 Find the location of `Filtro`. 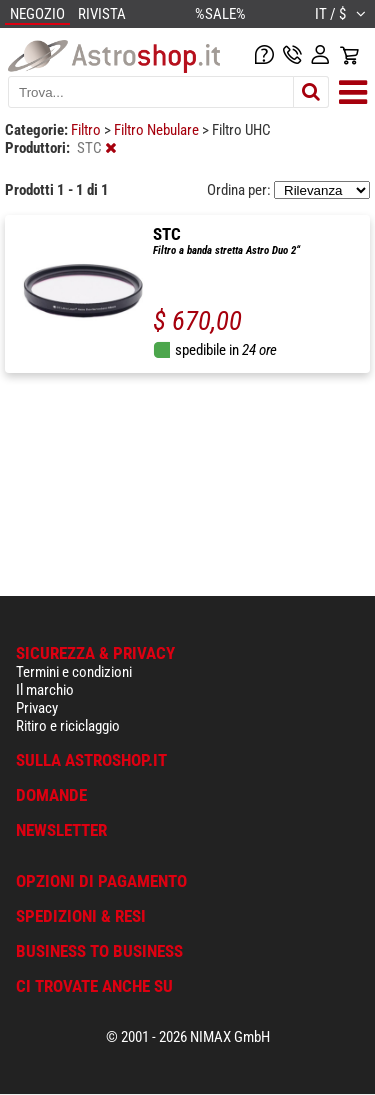

Filtro is located at coordinates (87, 130).